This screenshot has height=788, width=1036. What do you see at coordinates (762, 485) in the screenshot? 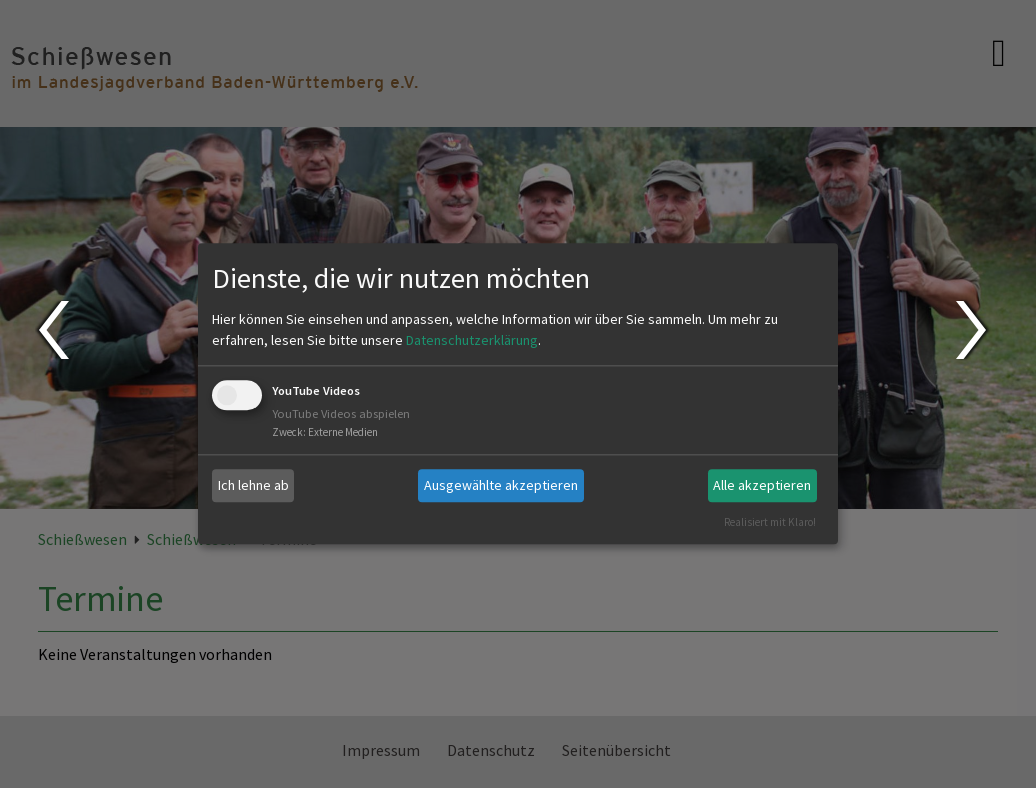
I see `Alle akzeptieren` at bounding box center [762, 485].